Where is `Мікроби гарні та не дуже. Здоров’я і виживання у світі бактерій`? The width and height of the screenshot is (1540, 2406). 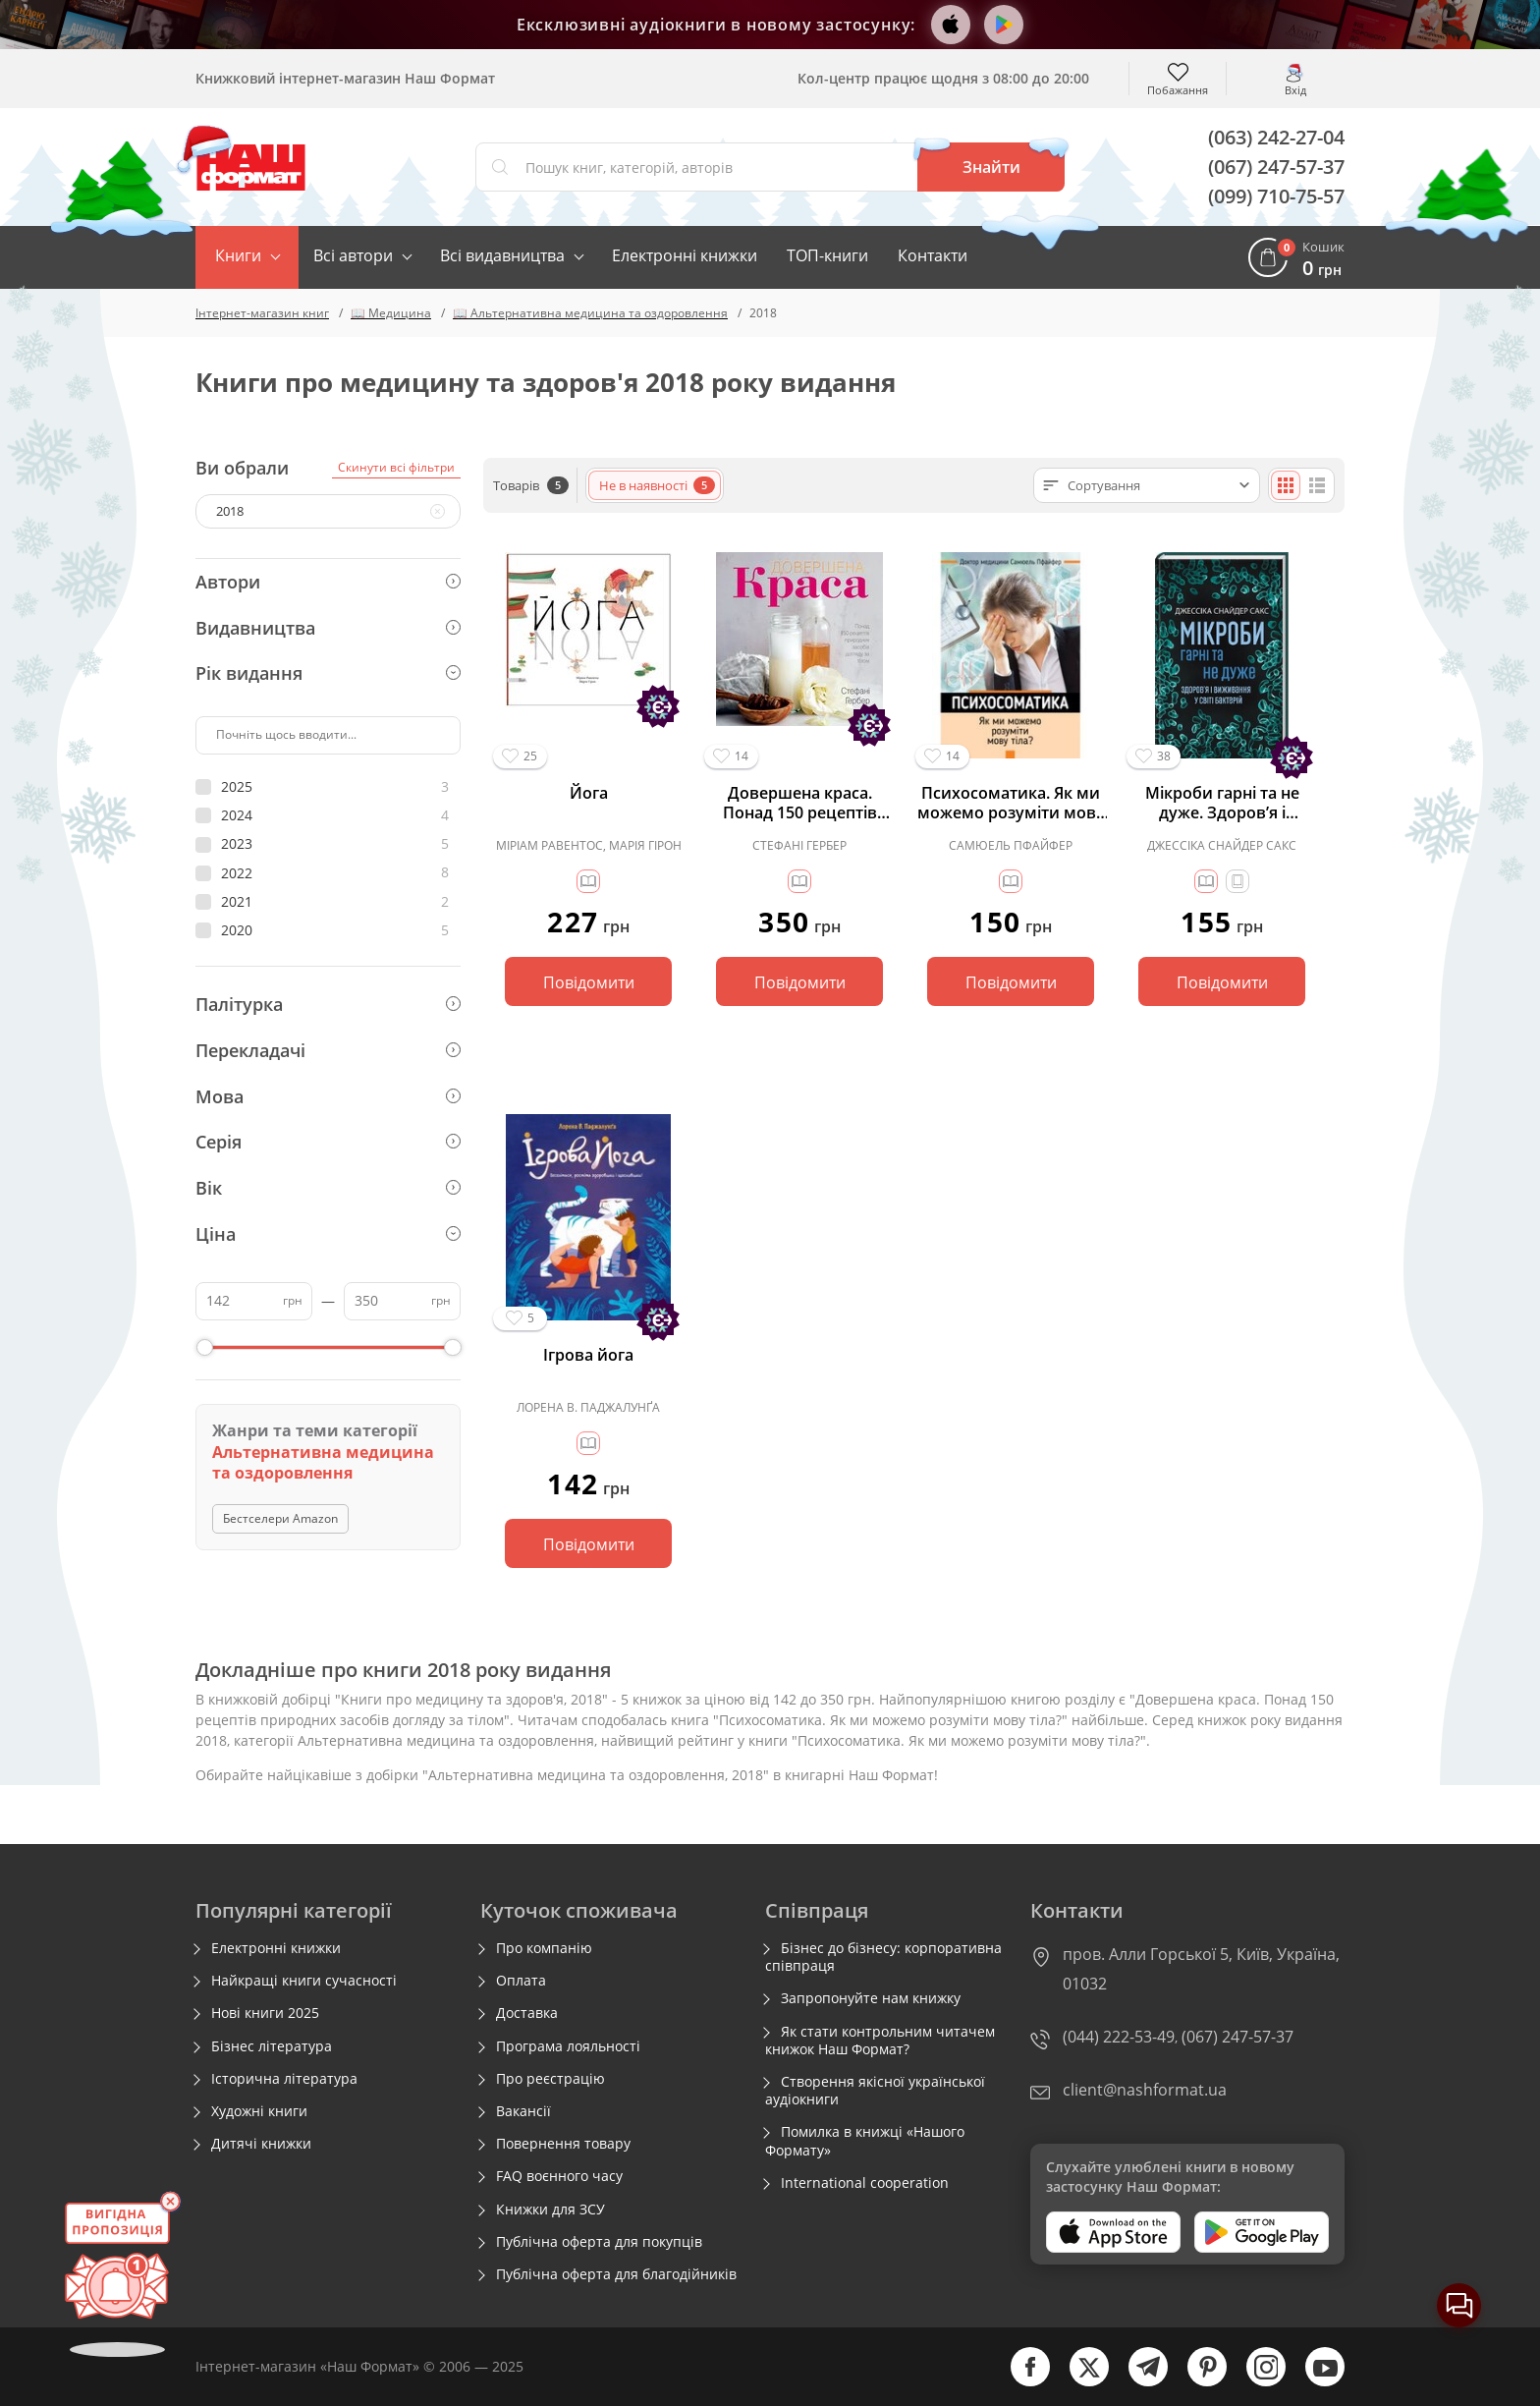 Мікроби гарні та не дуже. Здоров’я і виживання у світі бактерій is located at coordinates (1222, 802).